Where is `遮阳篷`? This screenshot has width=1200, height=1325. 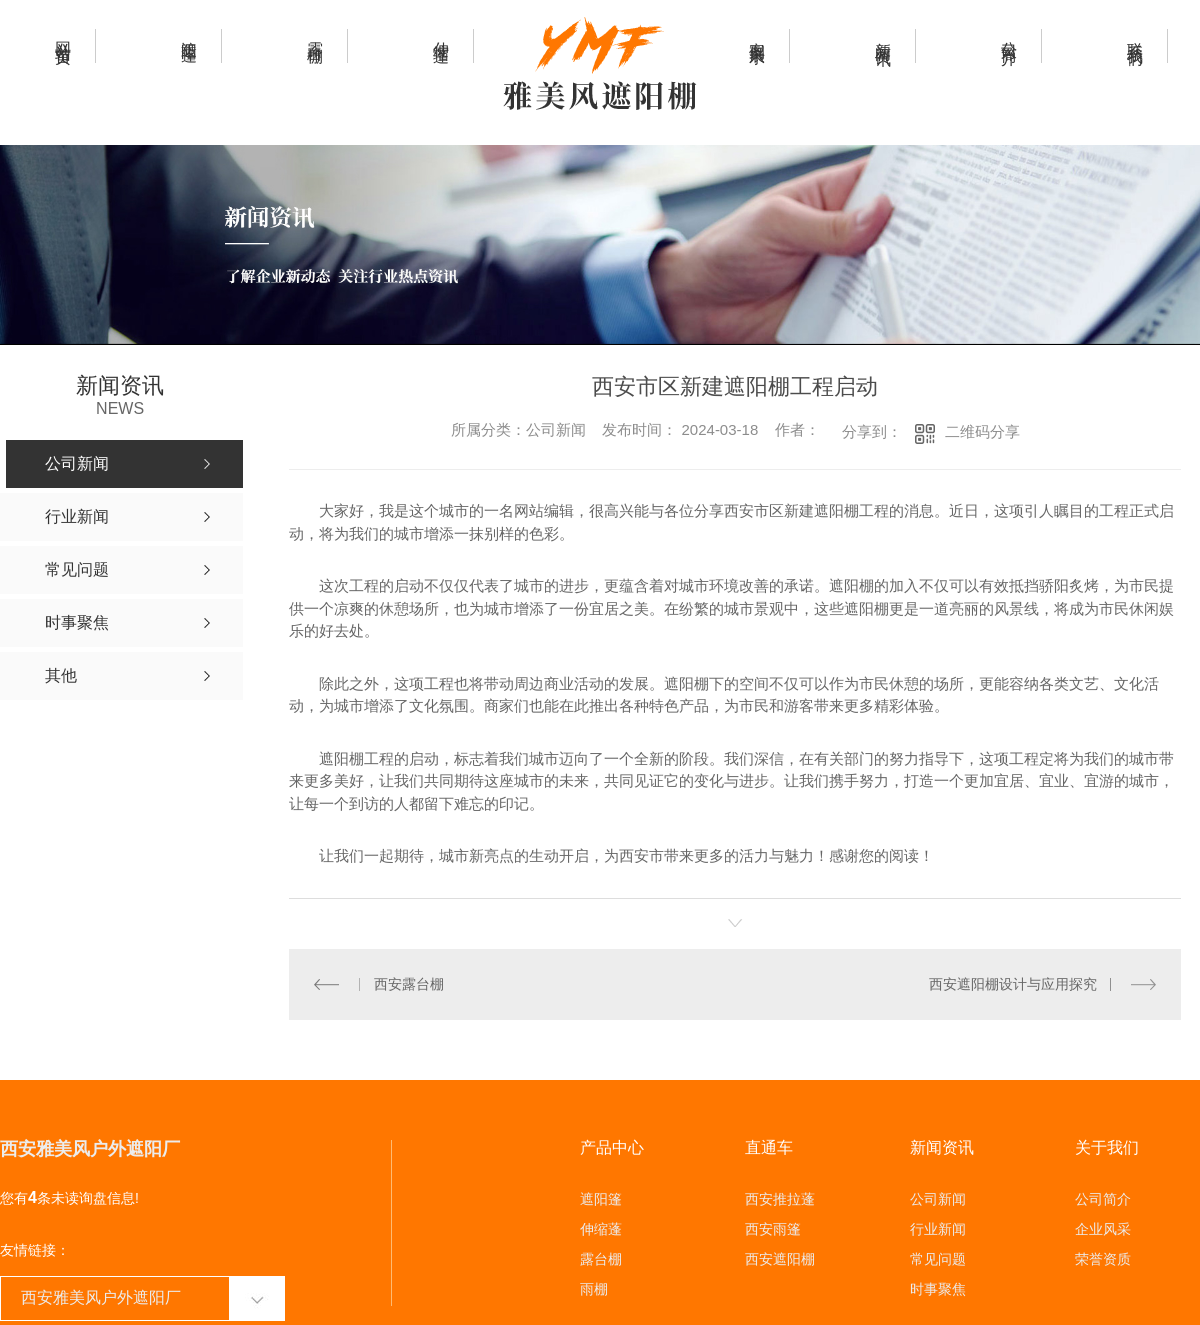
遮阳篷 is located at coordinates (601, 1198).